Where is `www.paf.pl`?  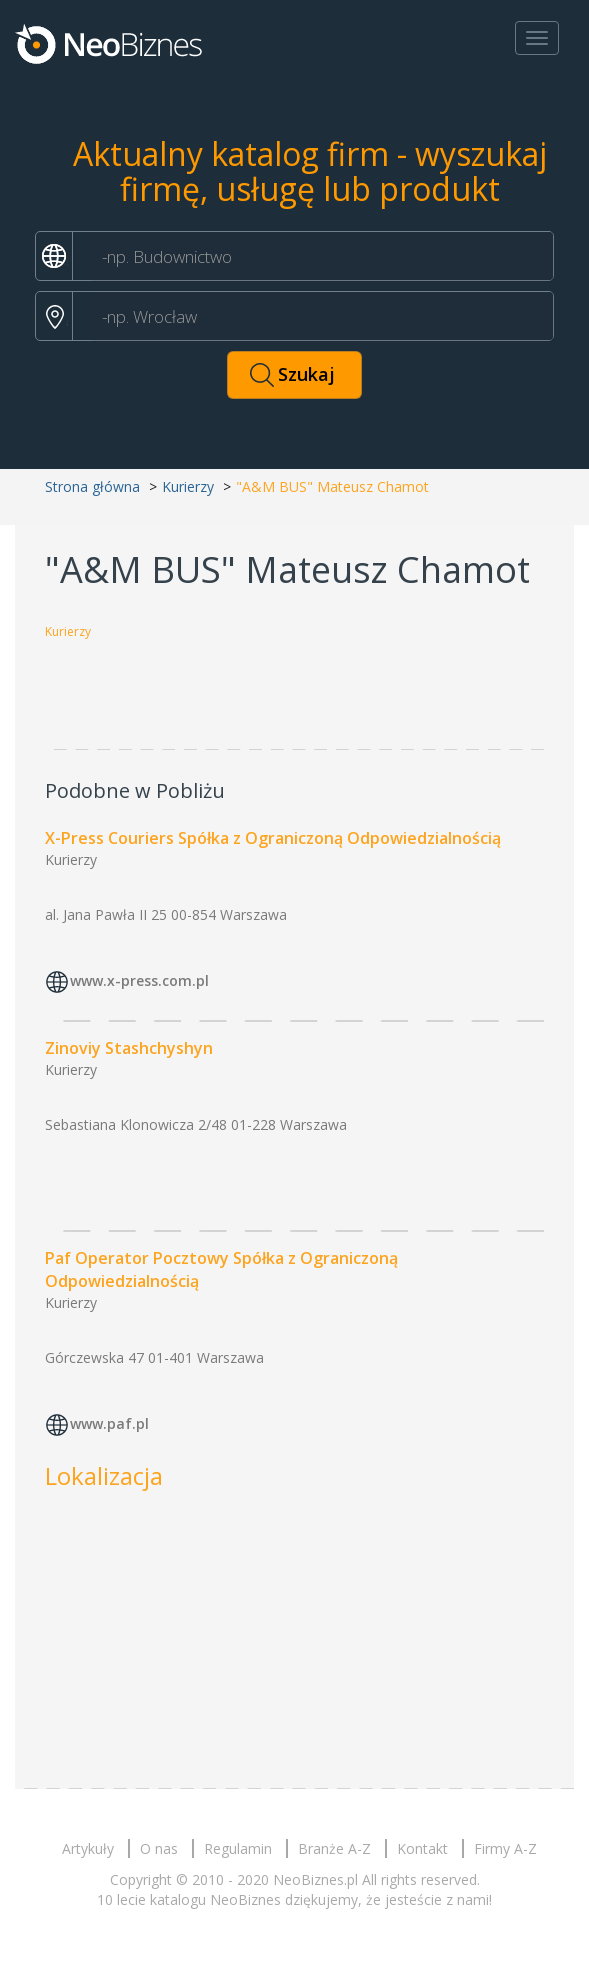 www.paf.pl is located at coordinates (109, 1423).